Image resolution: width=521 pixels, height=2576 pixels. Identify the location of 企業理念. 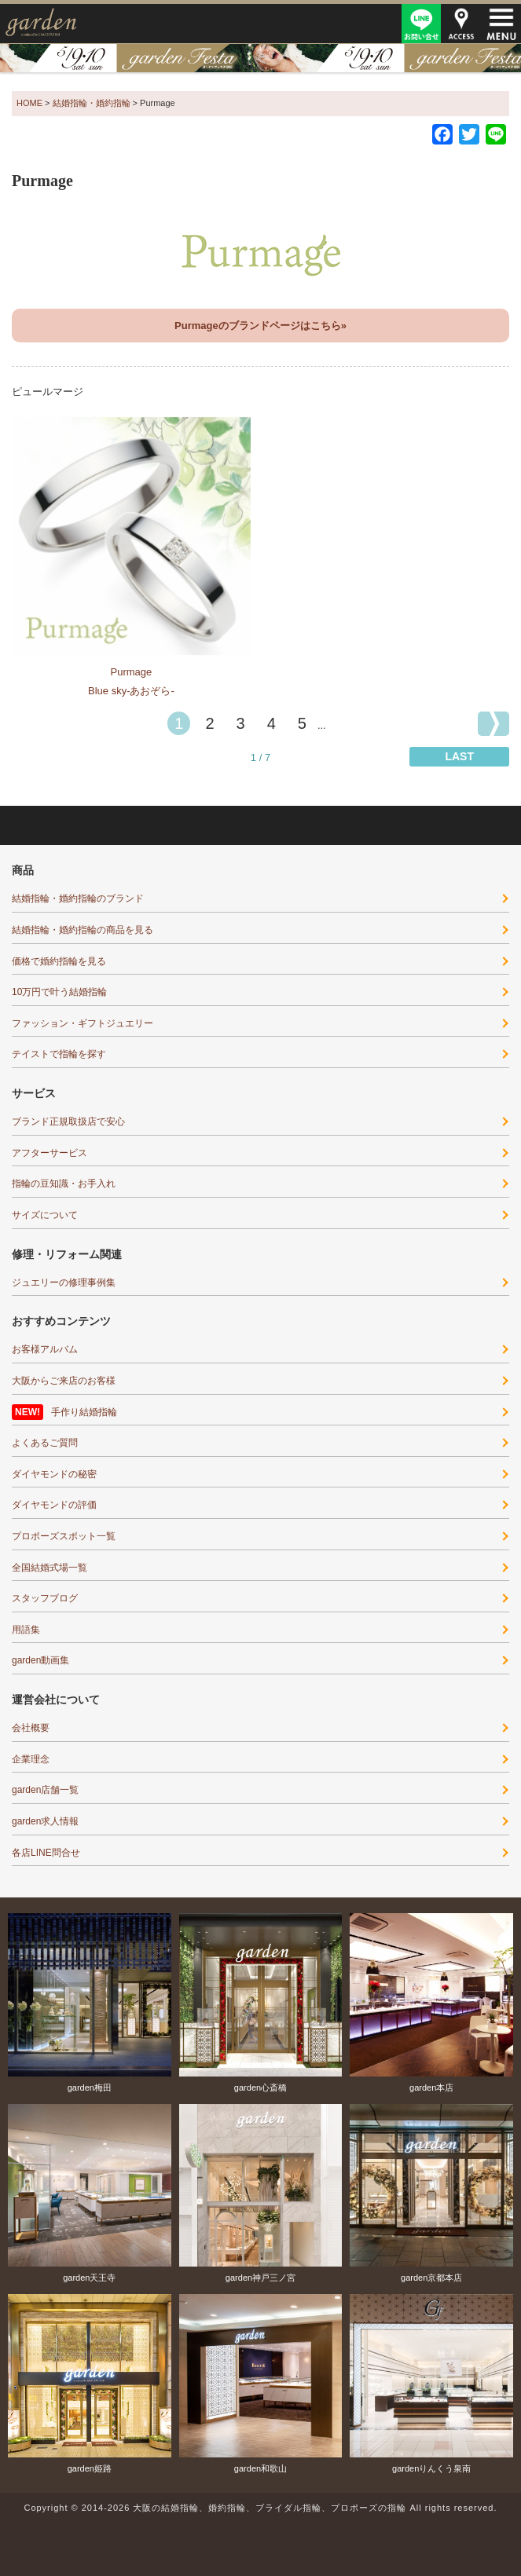
(31, 1759).